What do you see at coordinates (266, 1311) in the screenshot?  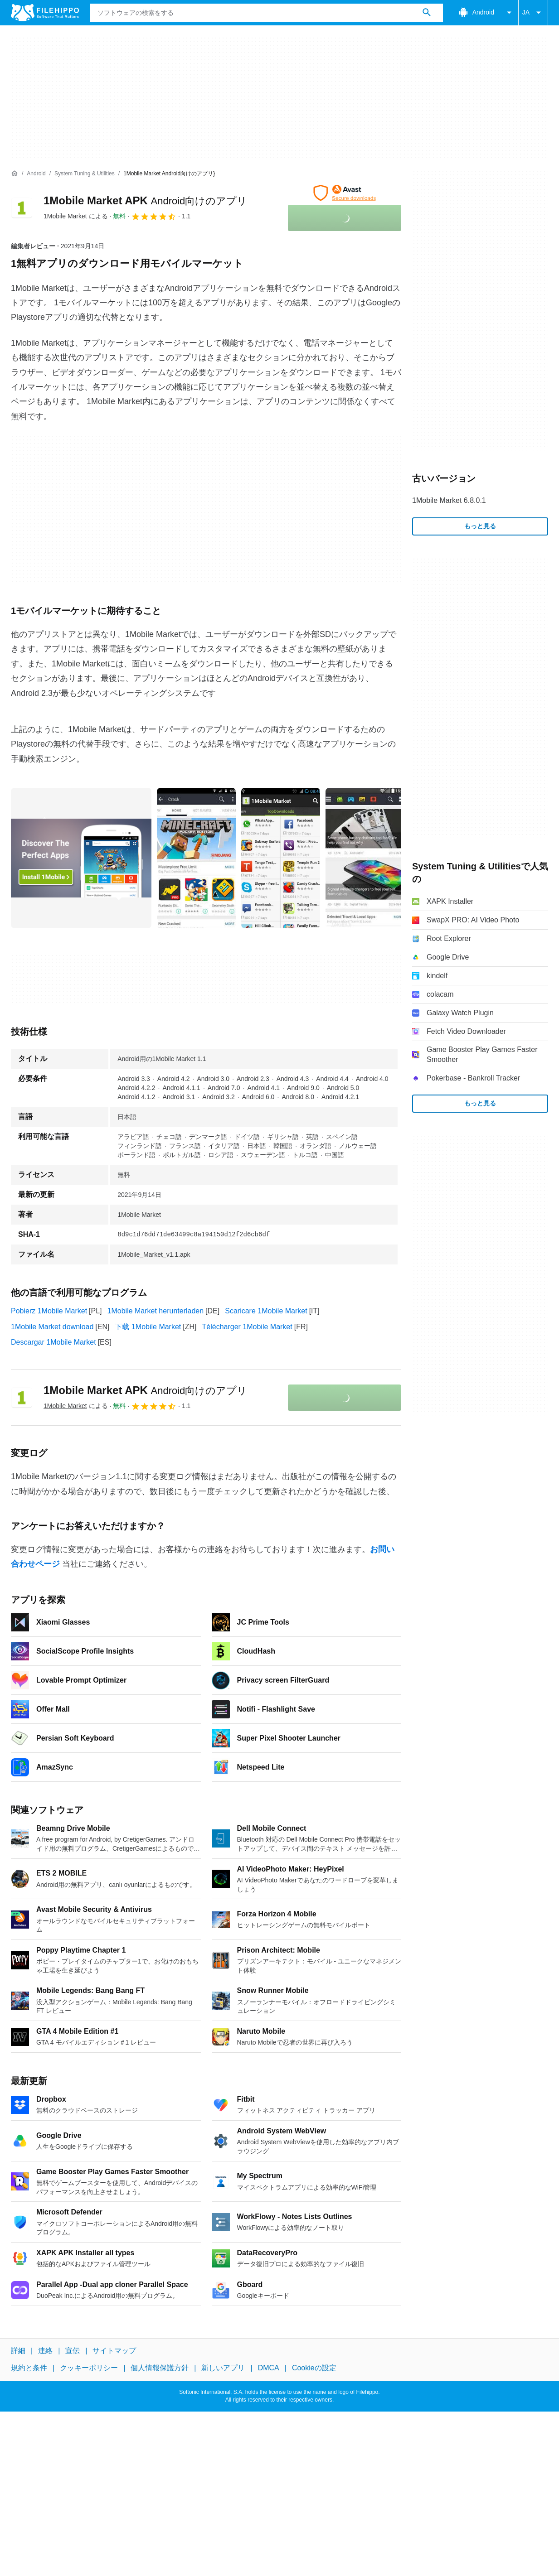 I see `Scaricare 1Mobile Market` at bounding box center [266, 1311].